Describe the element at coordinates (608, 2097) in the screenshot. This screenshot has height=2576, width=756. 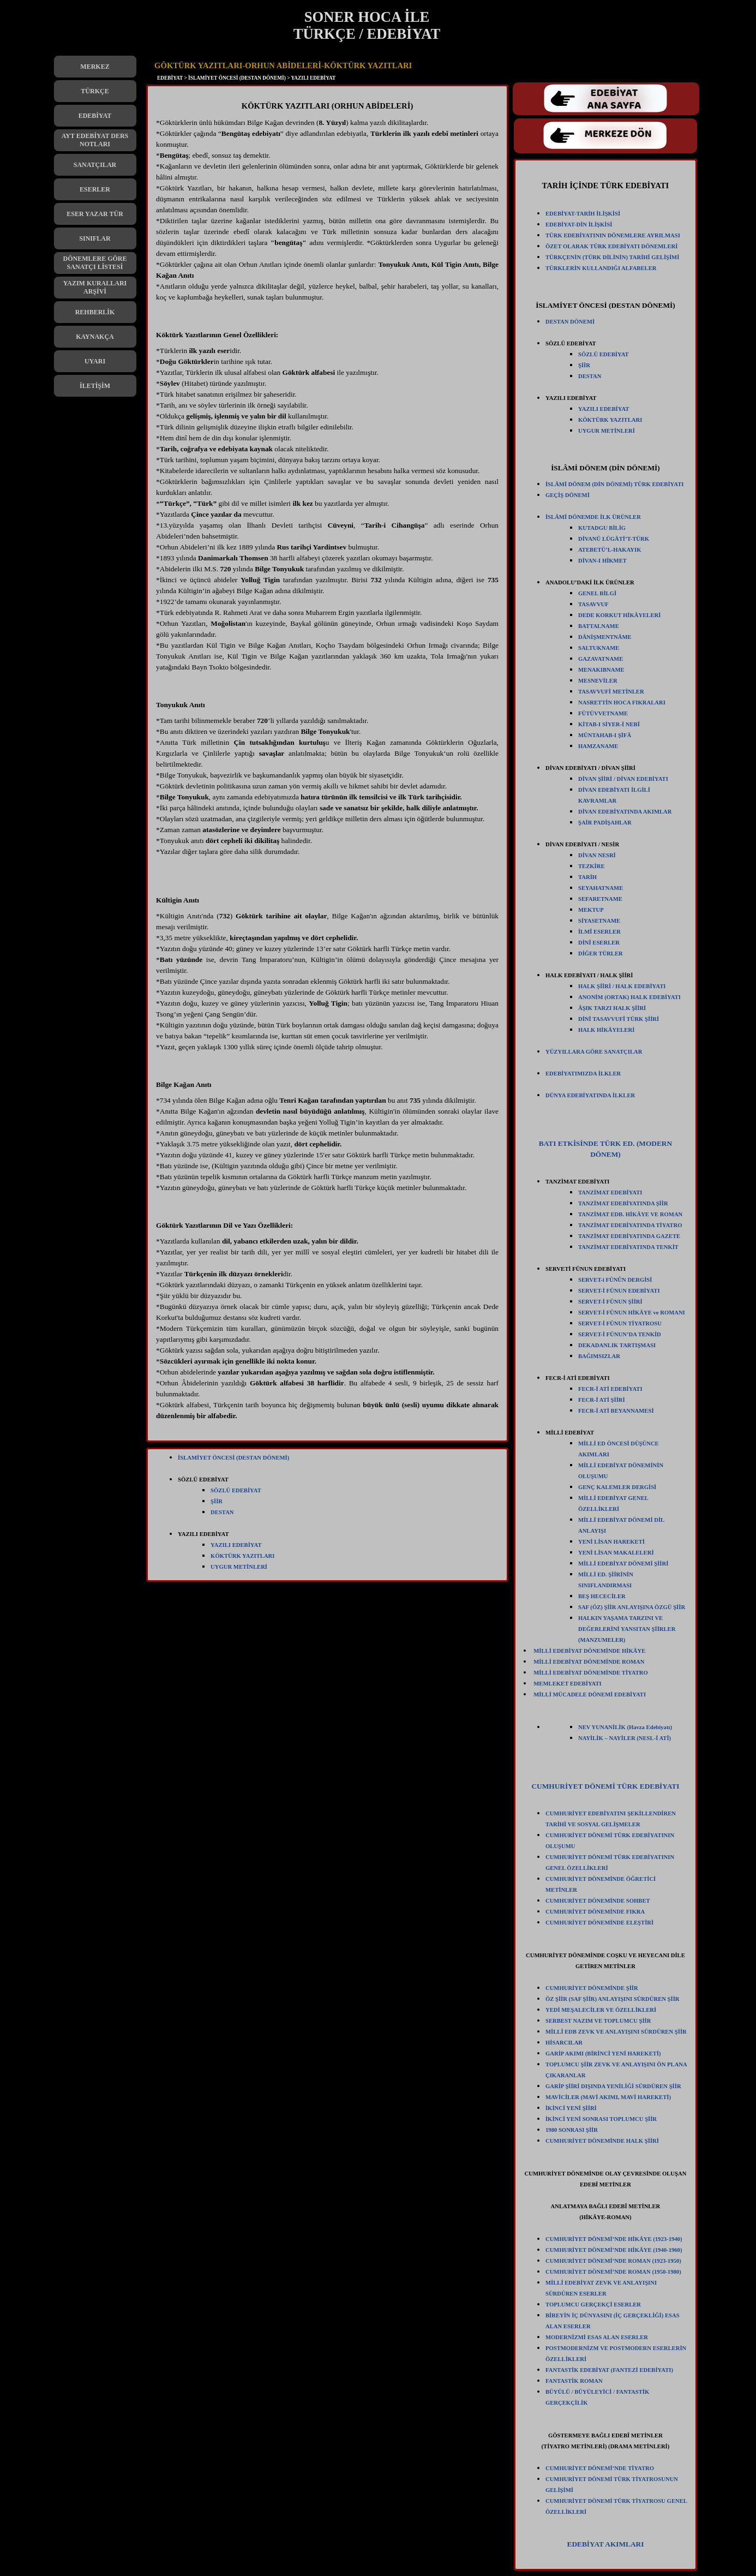
I see `MAVİCİLER (MAVİ AKIMI, MAVİ HAREKETİ)` at that location.